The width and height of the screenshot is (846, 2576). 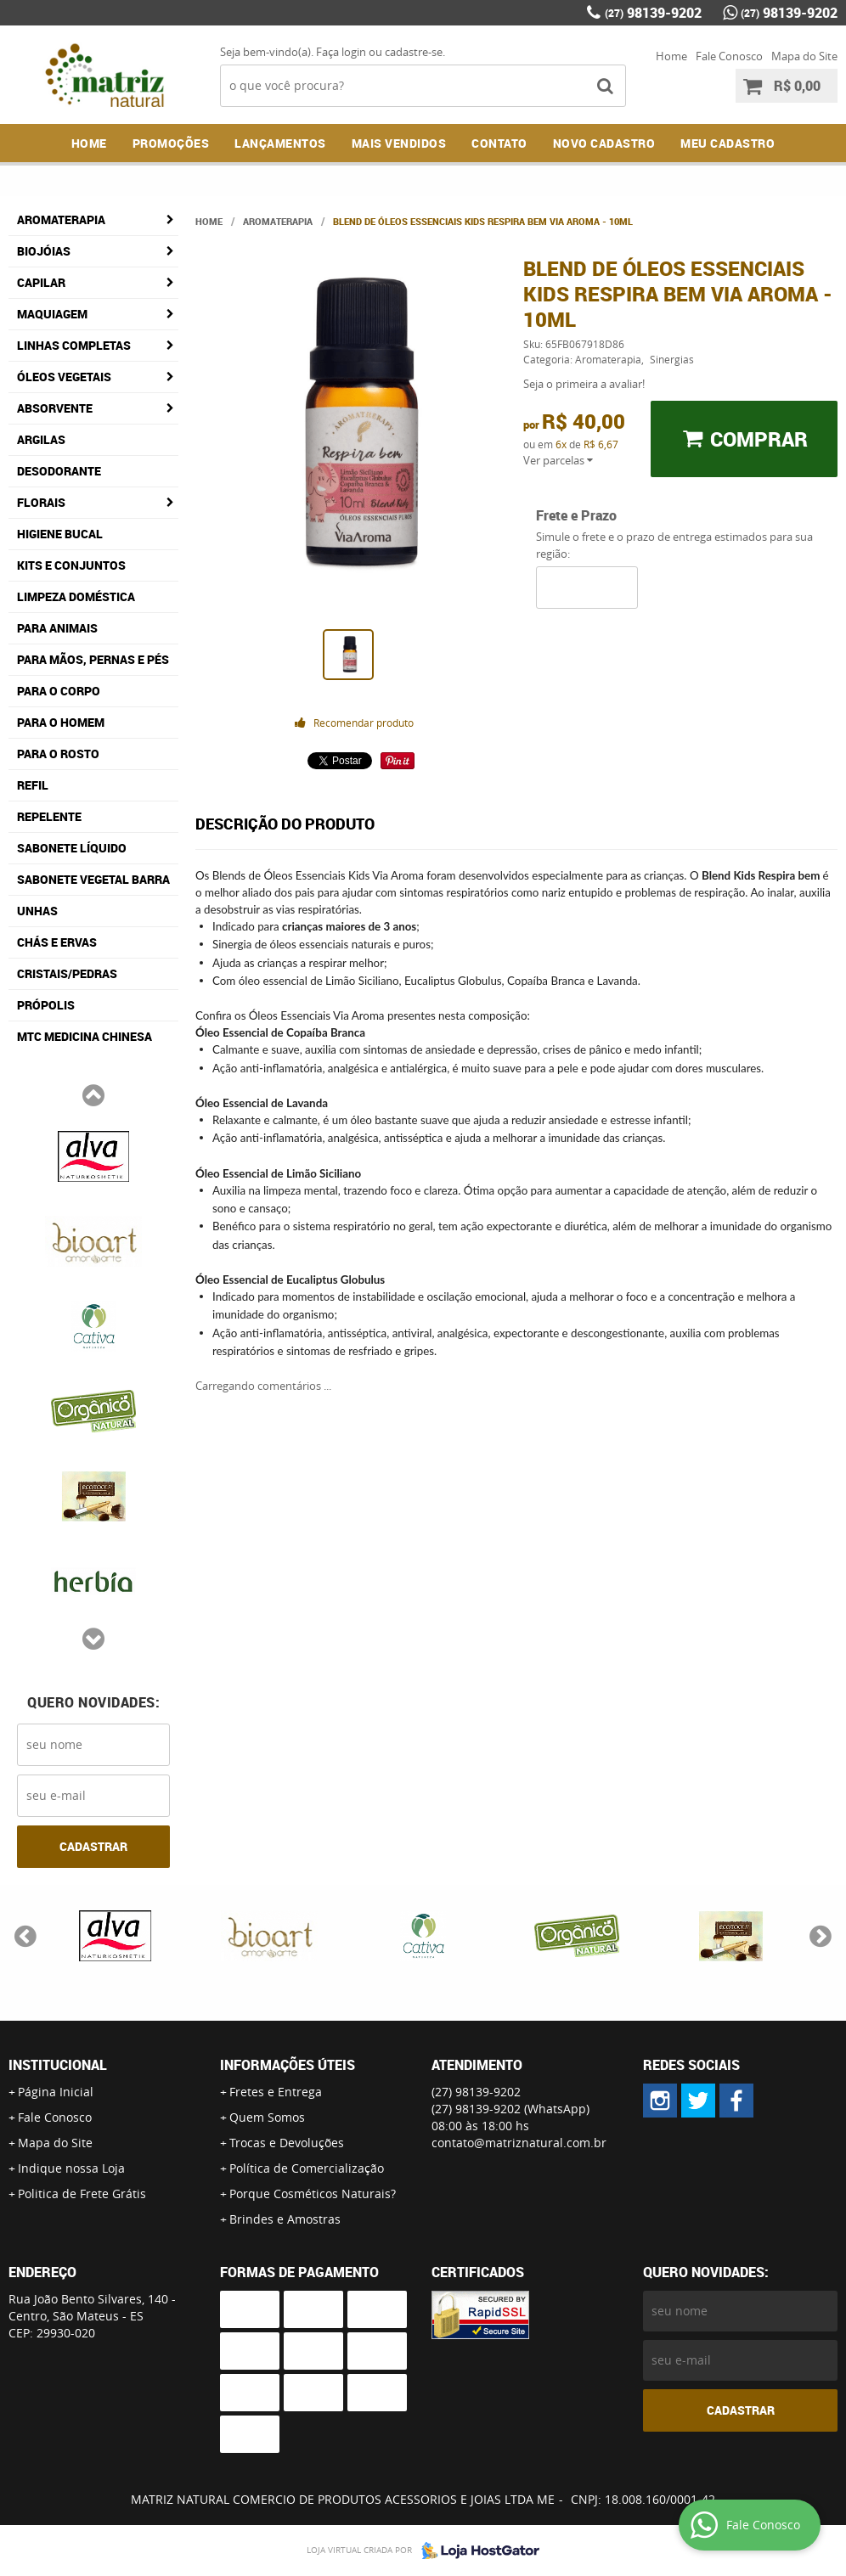 I want to click on Óleos Vegetais, so click(x=64, y=376).